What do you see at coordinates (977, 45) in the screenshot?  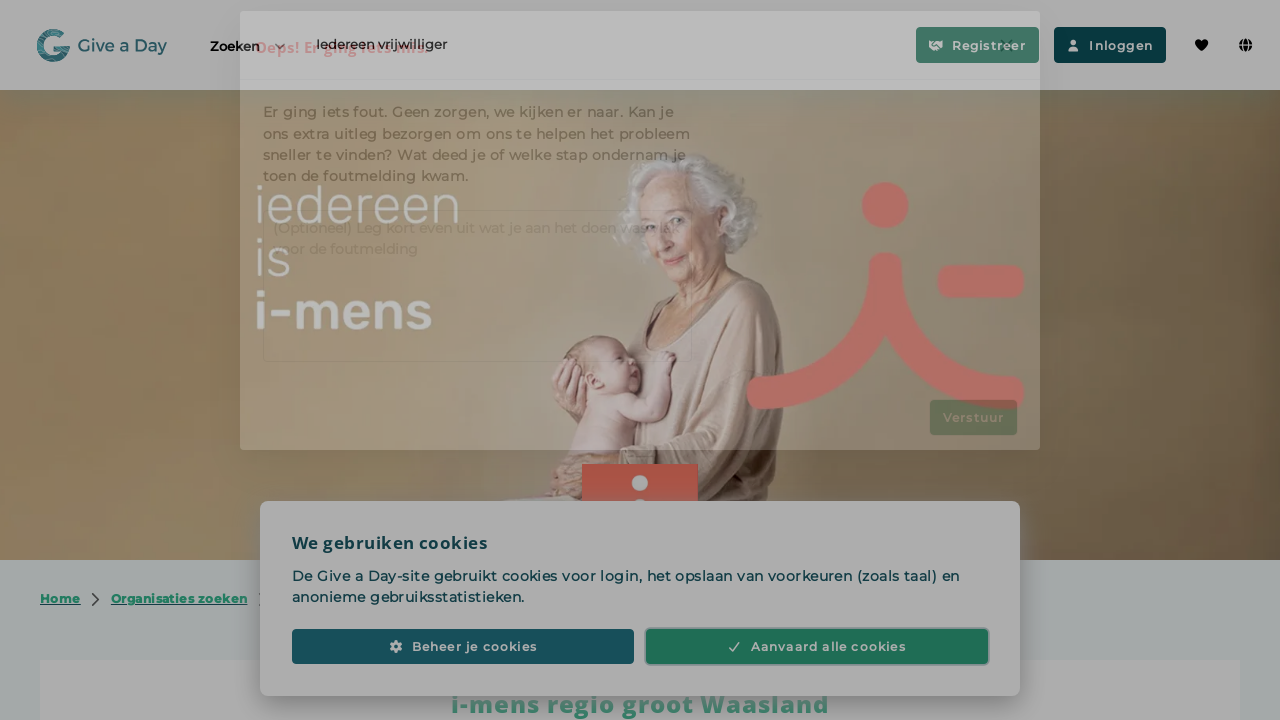 I see `Registreer` at bounding box center [977, 45].